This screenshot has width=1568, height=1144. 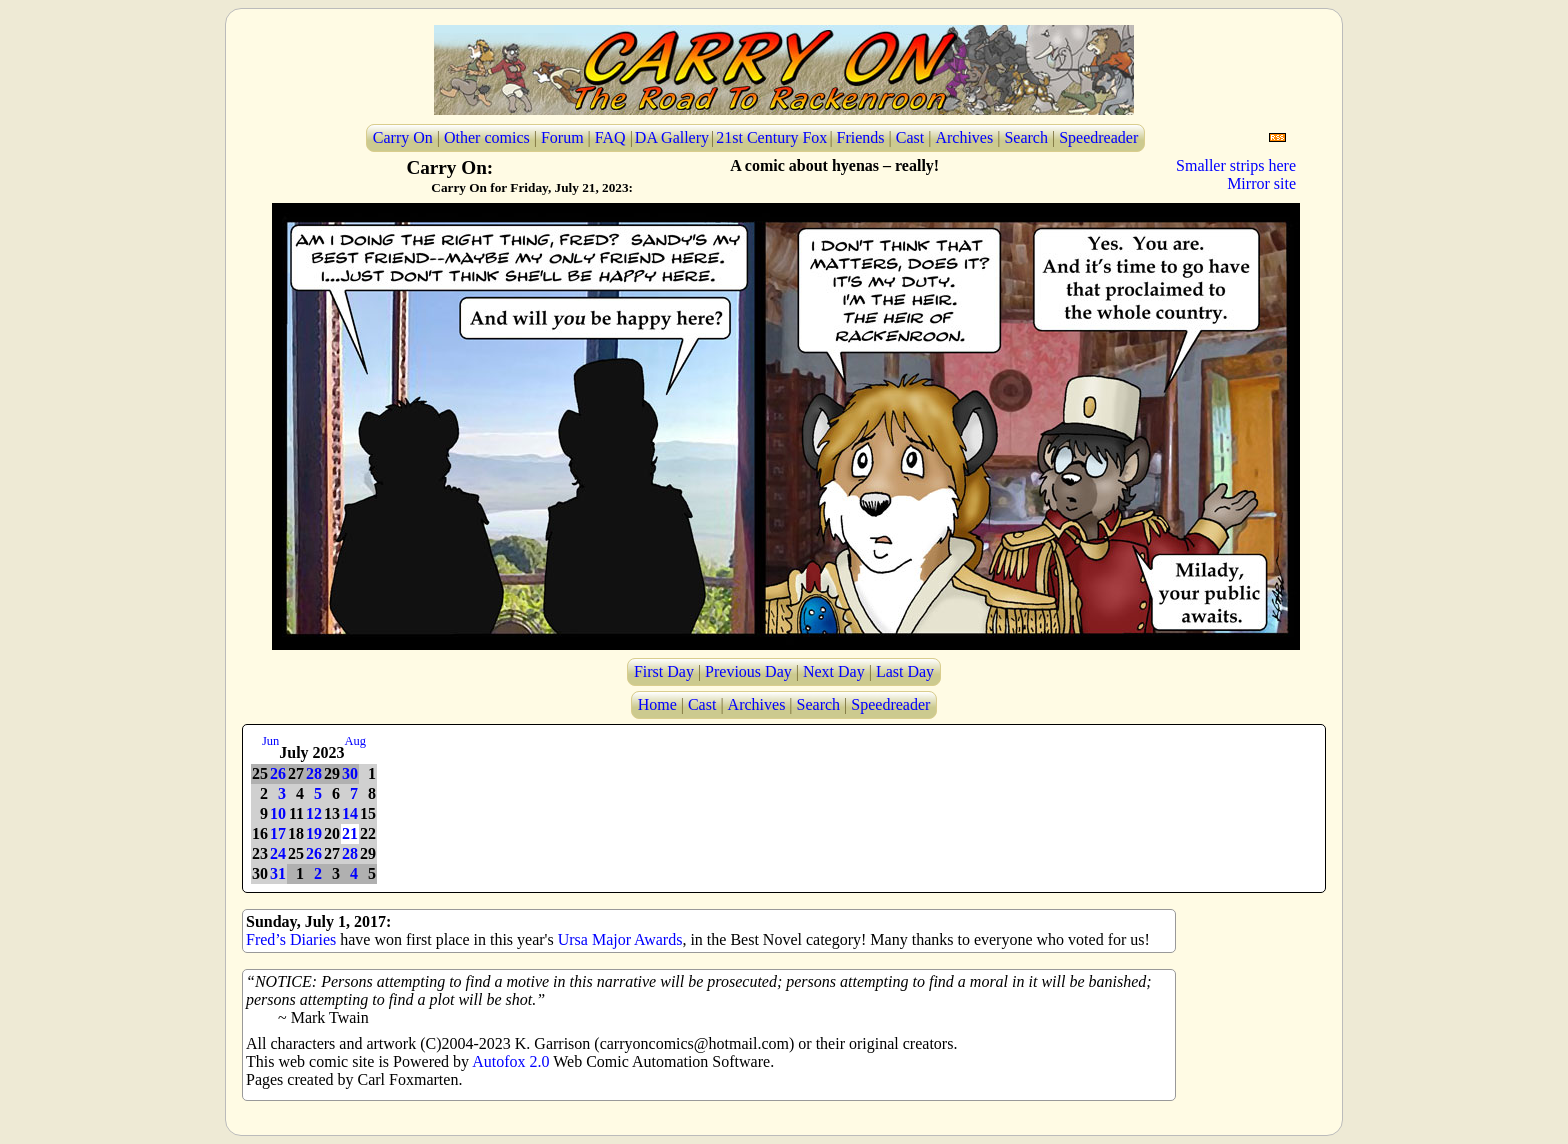 What do you see at coordinates (672, 137) in the screenshot?
I see `DA Gallery` at bounding box center [672, 137].